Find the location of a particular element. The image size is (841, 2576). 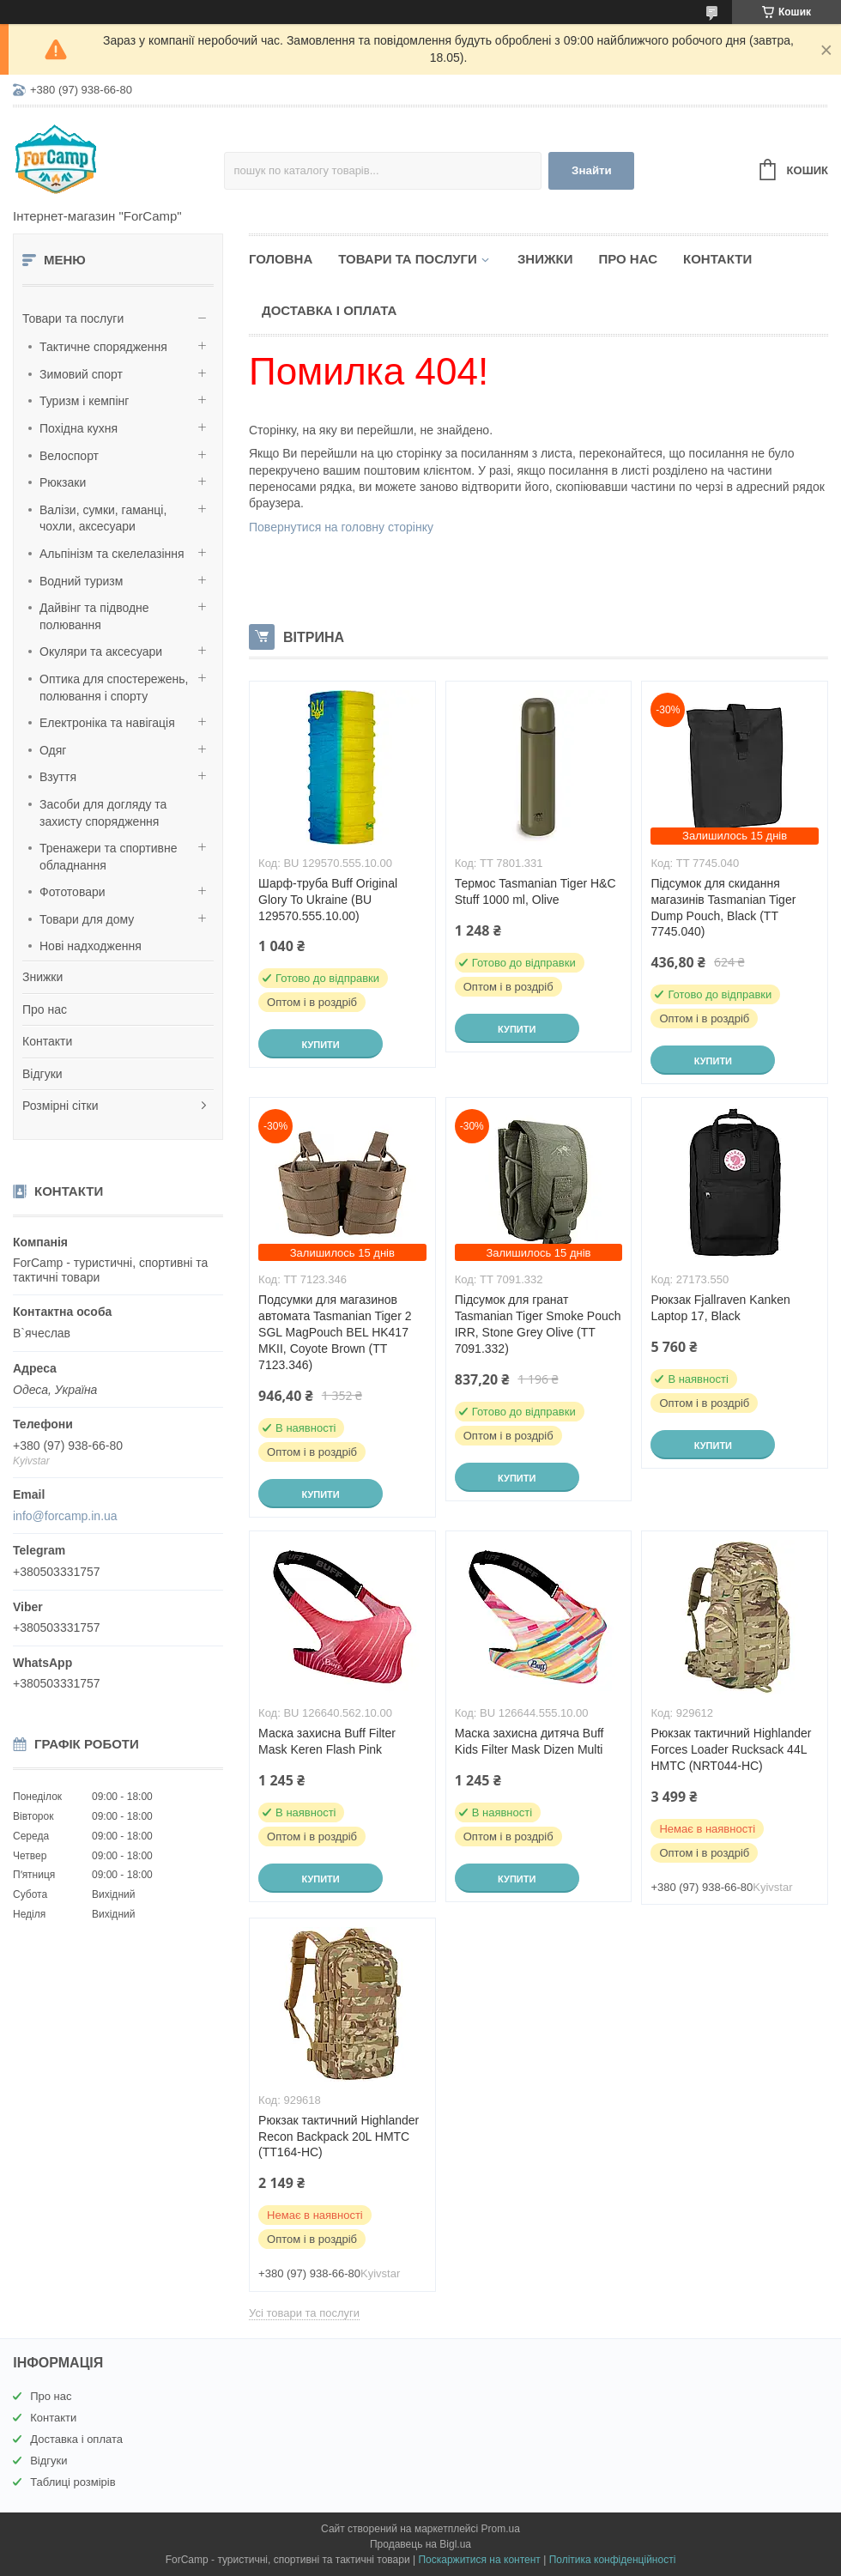

Рюкзак тактичний Highlander Forces Loader Rucksack 44L HMTC (NRT044-HC) is located at coordinates (730, 1749).